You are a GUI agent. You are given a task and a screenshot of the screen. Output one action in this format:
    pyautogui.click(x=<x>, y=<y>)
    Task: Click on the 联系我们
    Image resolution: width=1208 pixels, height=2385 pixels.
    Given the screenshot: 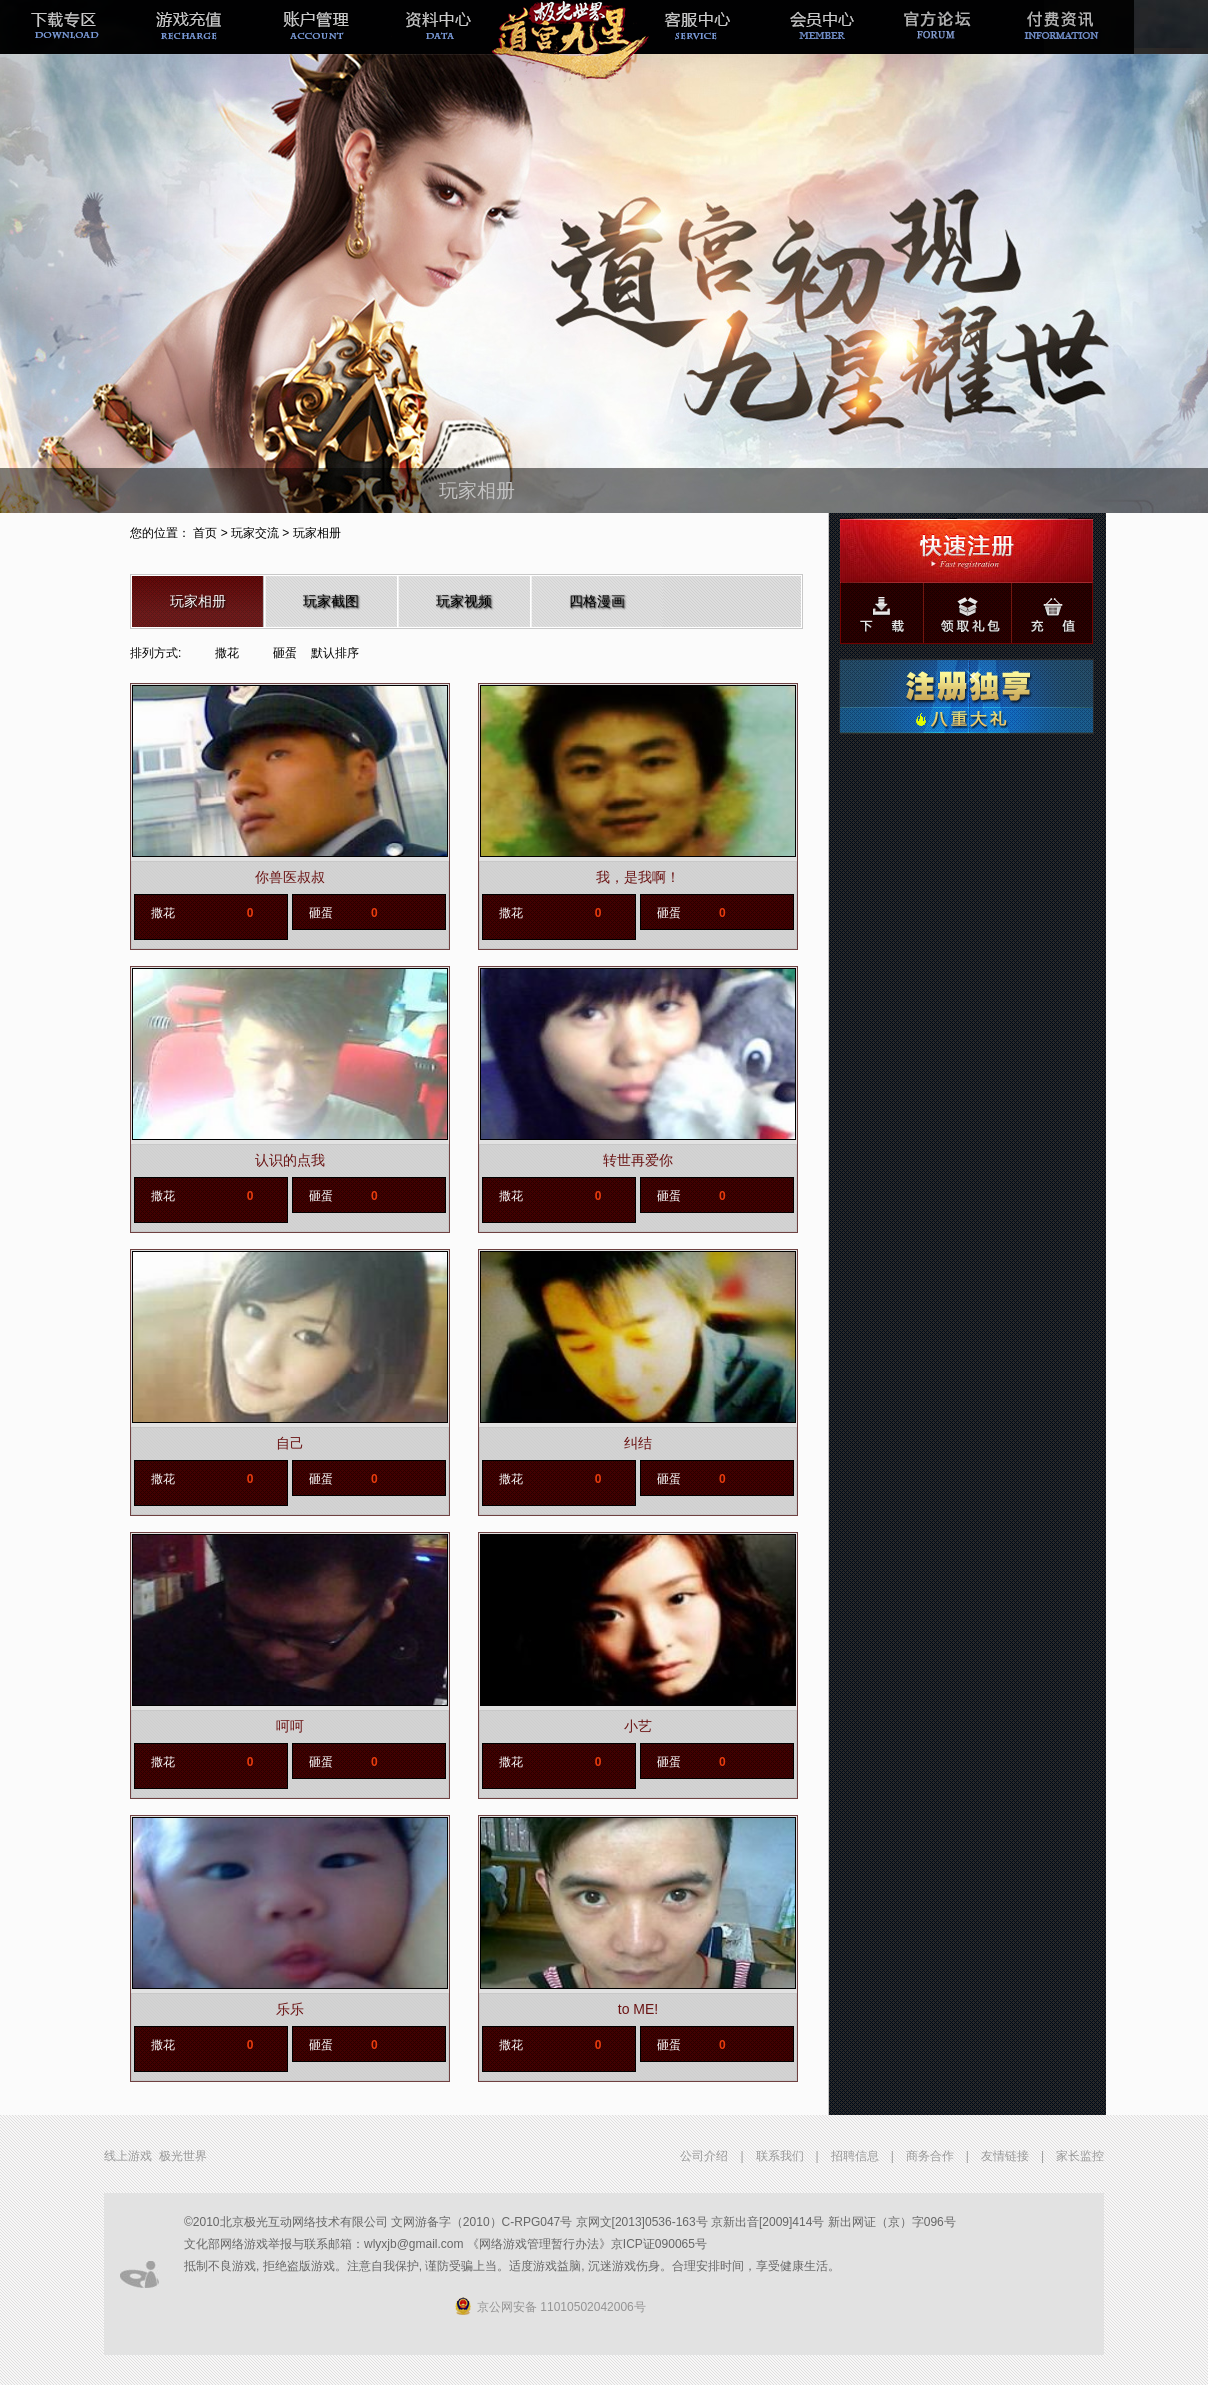 What is the action you would take?
    pyautogui.click(x=780, y=2156)
    